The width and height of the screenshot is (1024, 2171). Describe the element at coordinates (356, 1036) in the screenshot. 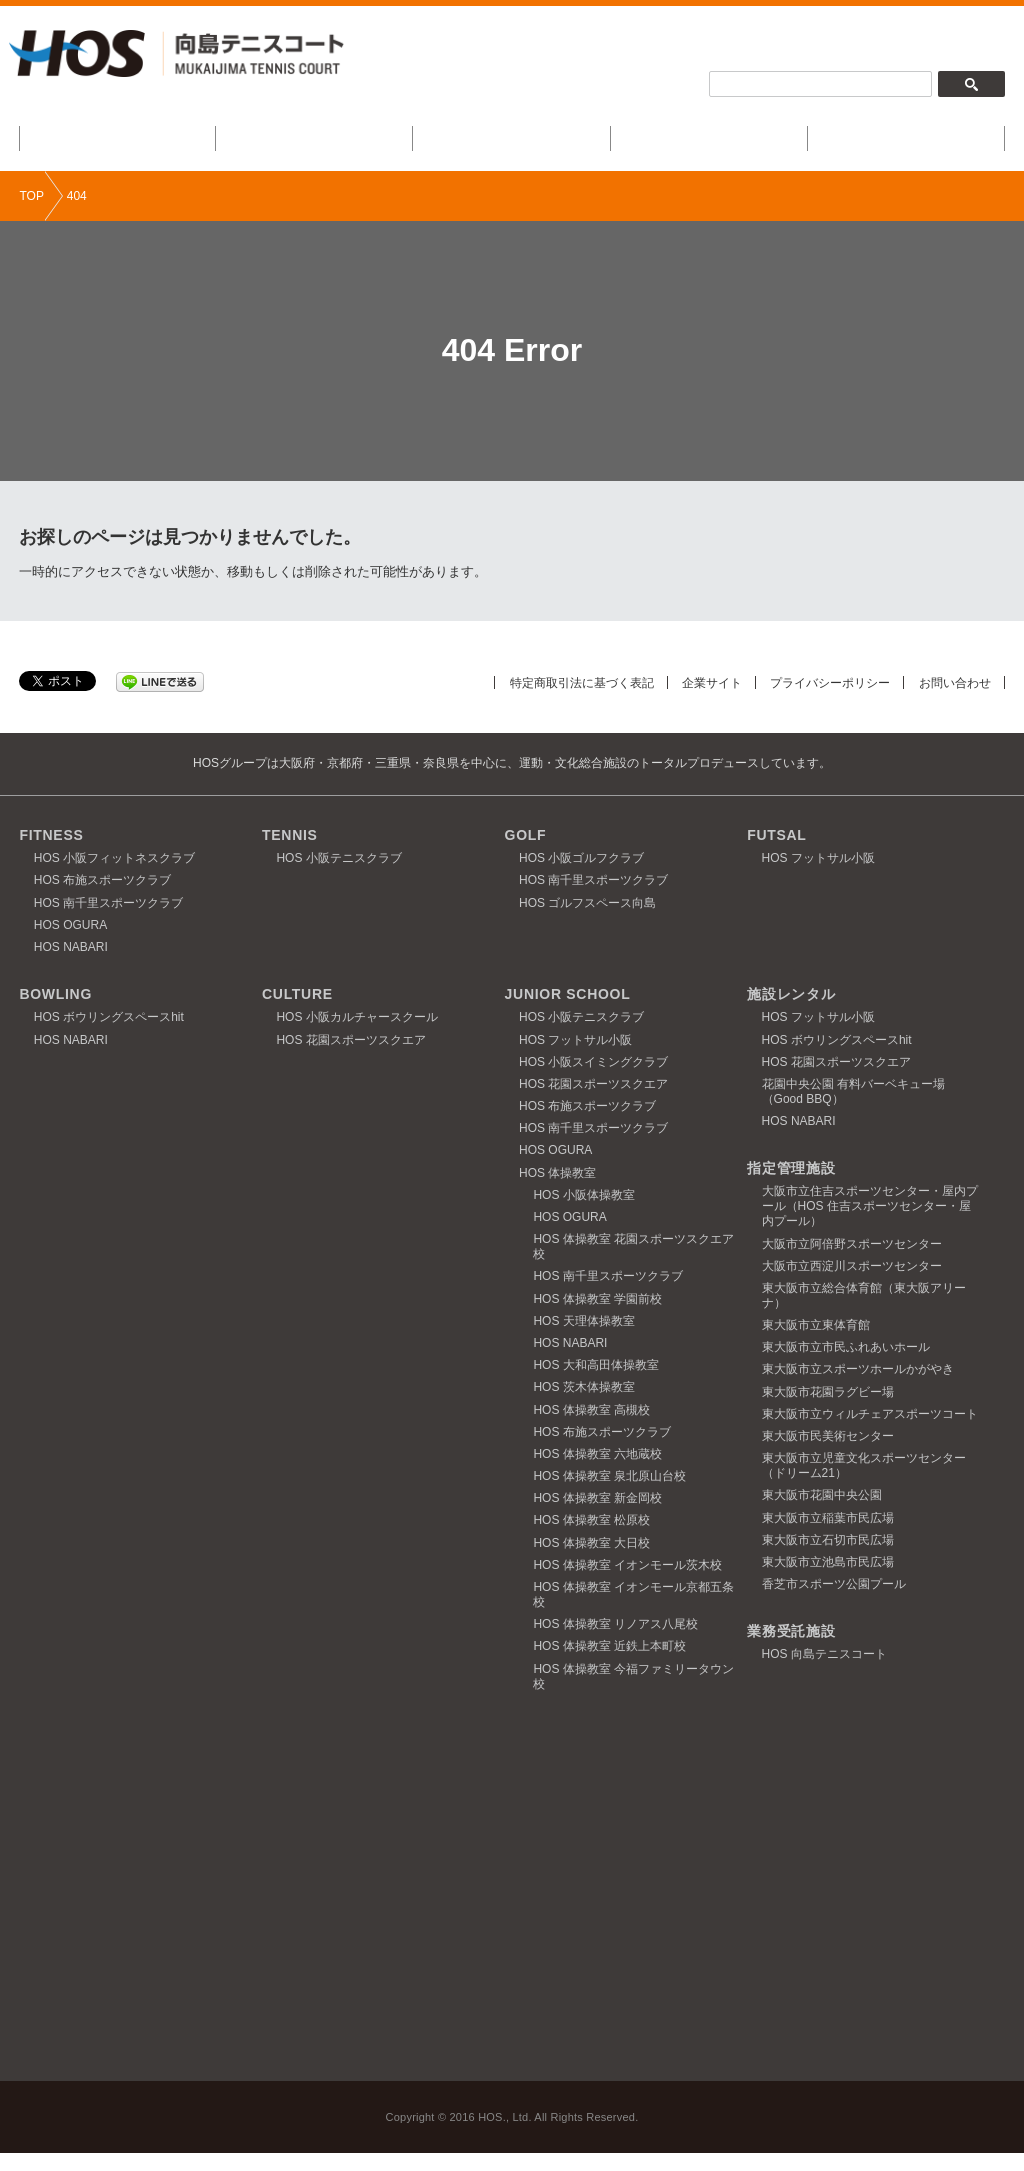

I see `HOS 小阪カルチャースクール` at that location.